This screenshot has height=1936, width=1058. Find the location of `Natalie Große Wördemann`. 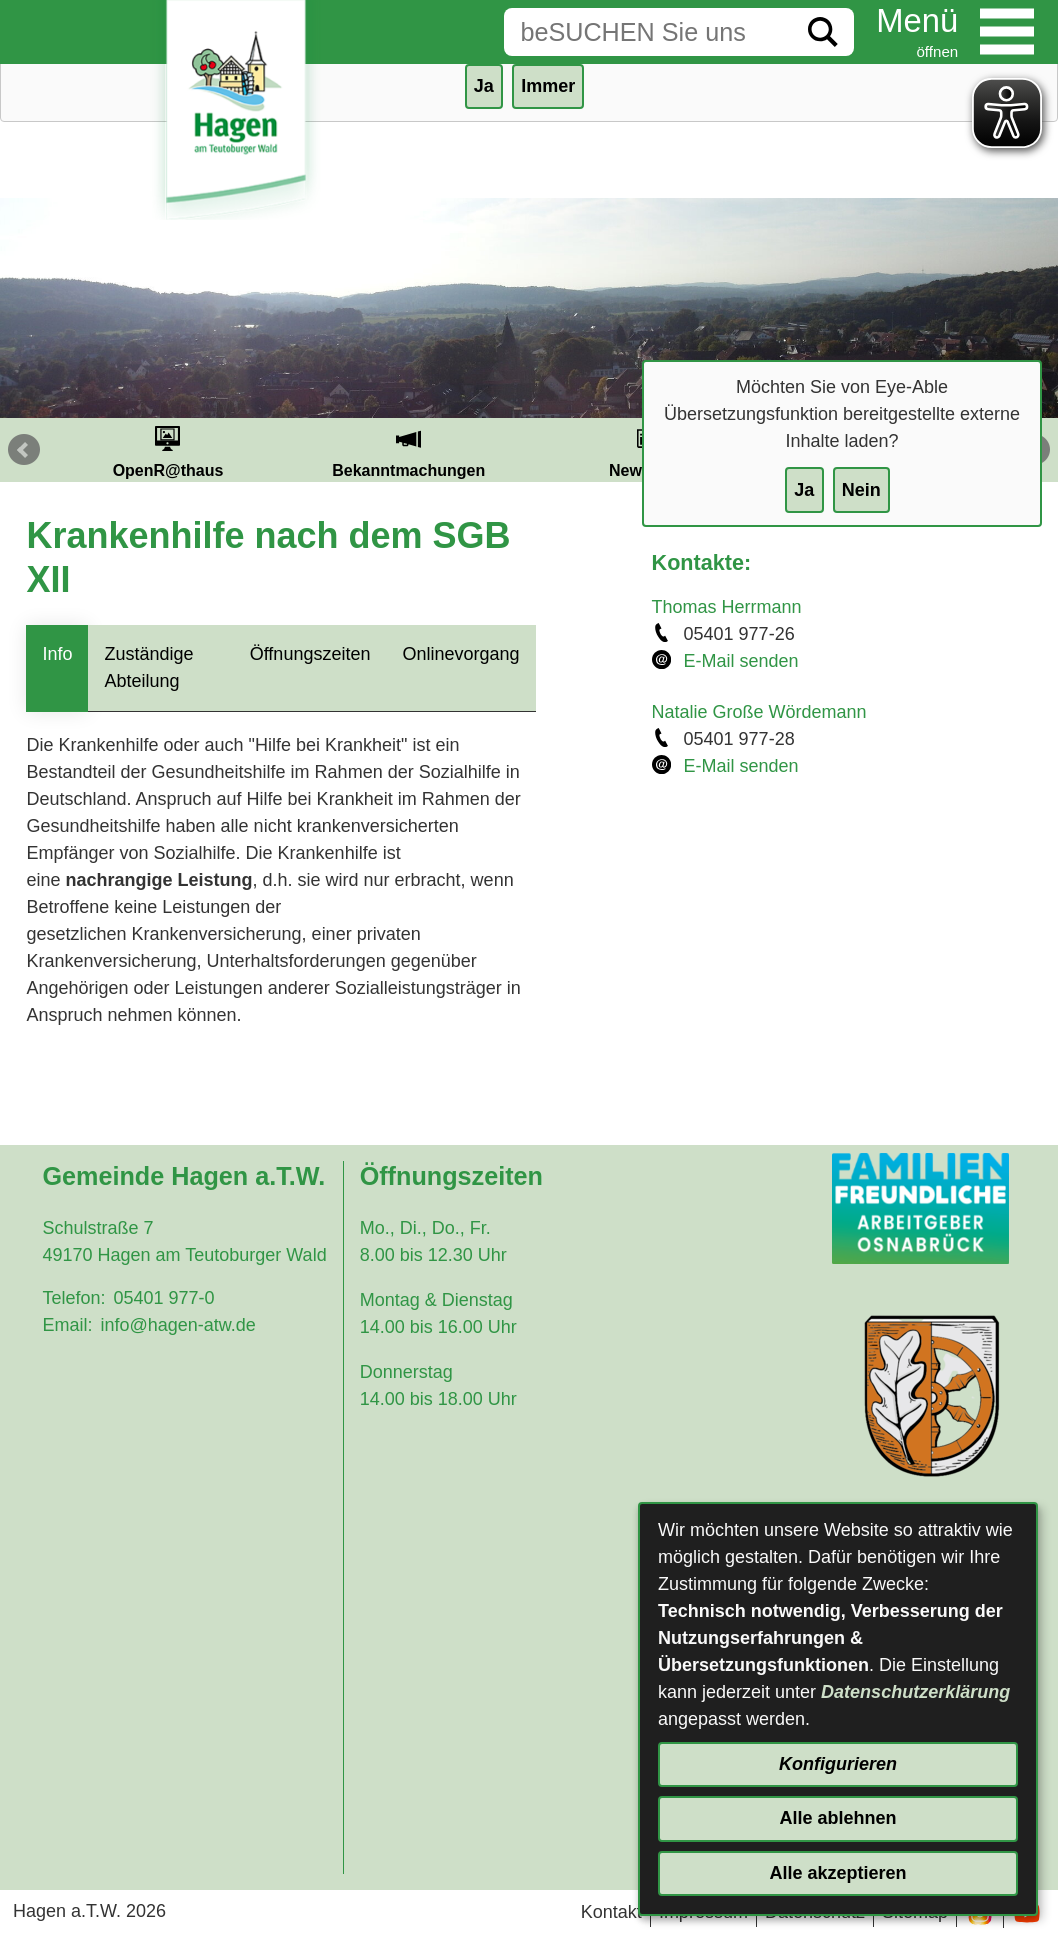

Natalie Große Wördemann is located at coordinates (759, 712).